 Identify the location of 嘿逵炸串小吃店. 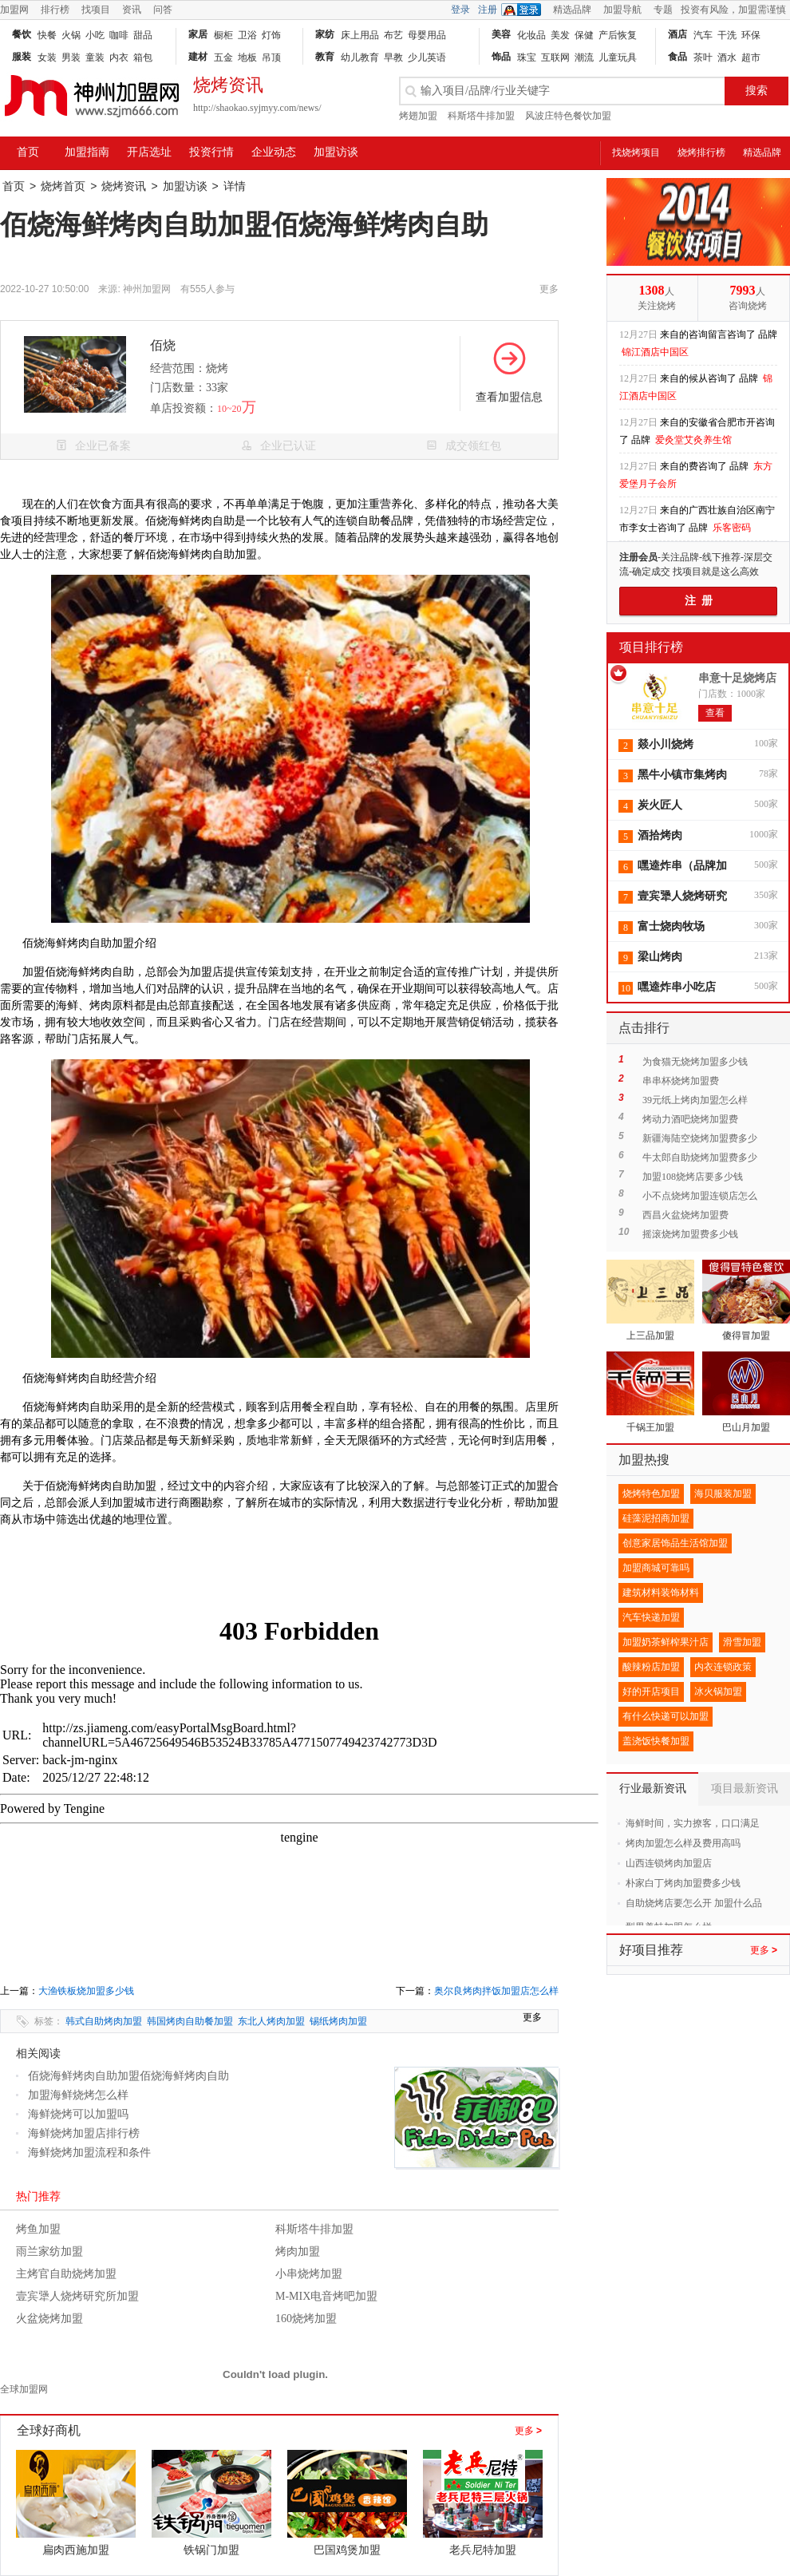
(677, 987).